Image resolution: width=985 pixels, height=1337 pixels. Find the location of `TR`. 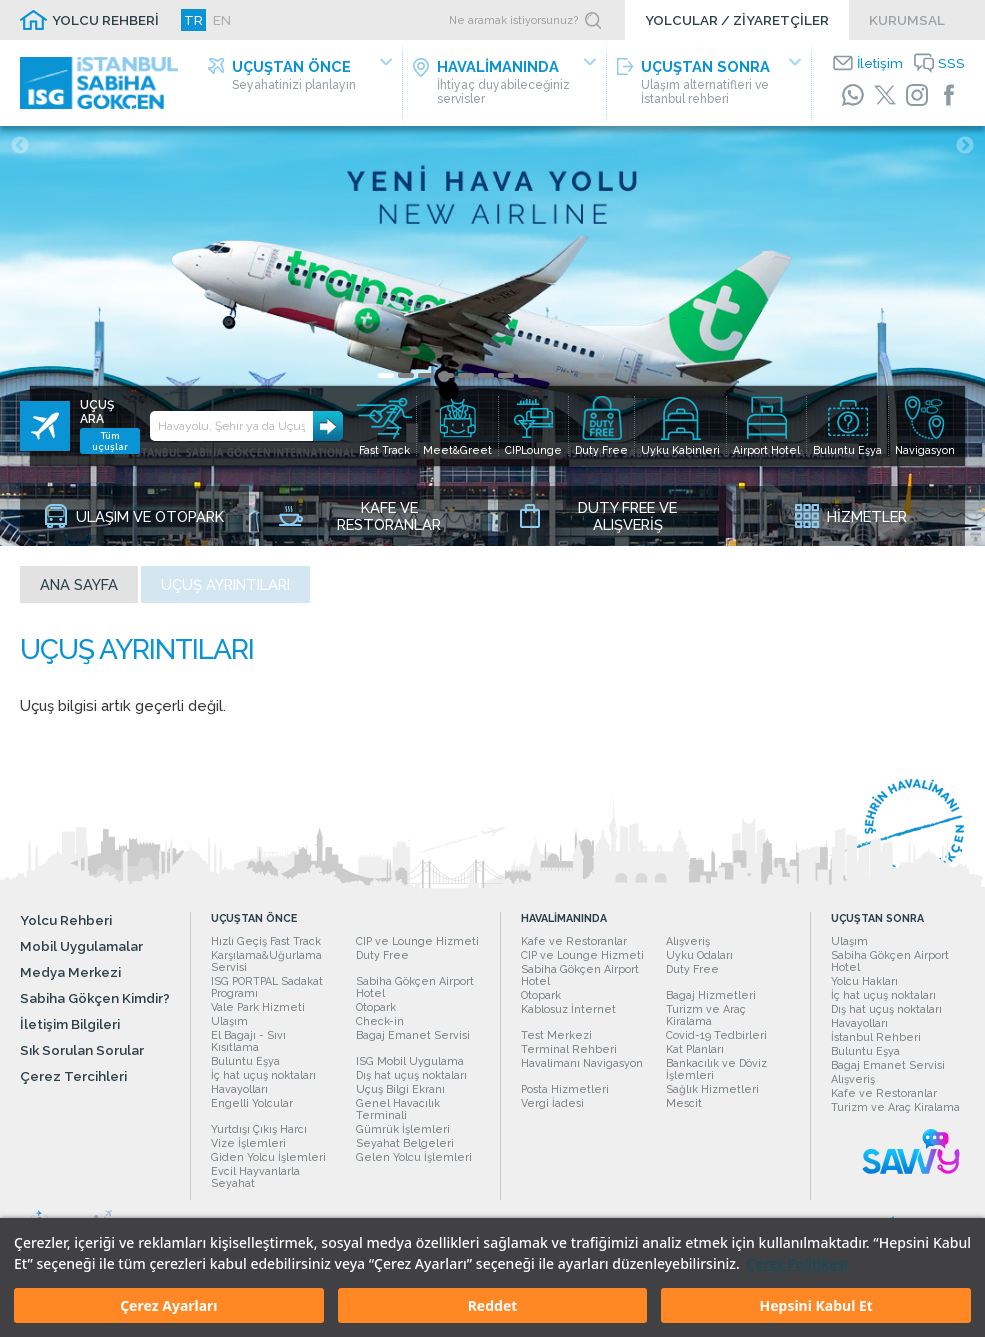

TR is located at coordinates (193, 20).